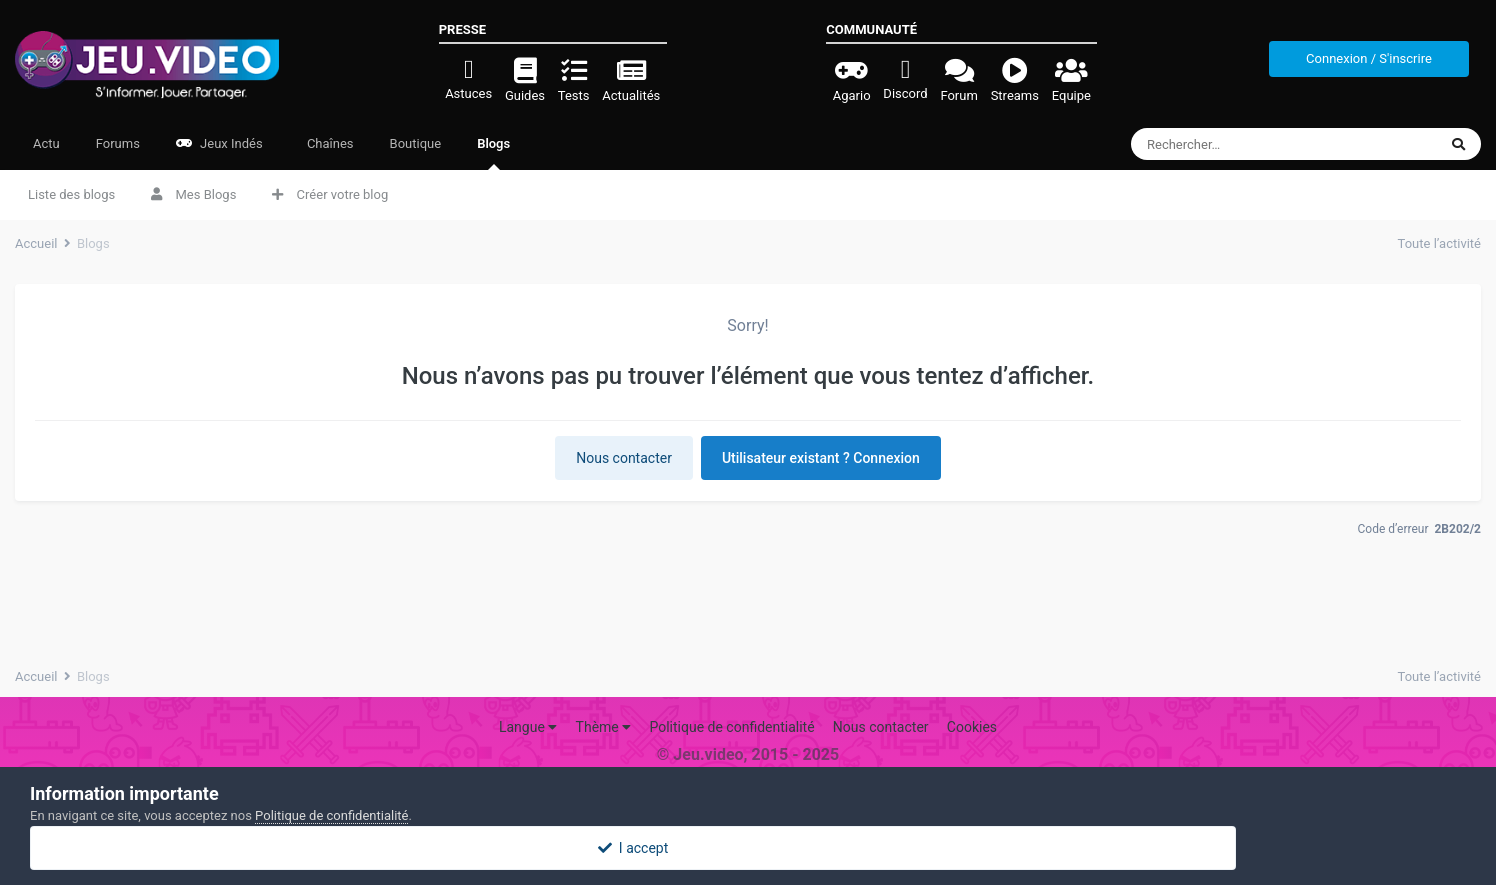 The width and height of the screenshot is (1496, 885). Describe the element at coordinates (748, 848) in the screenshot. I see `I accept` at that location.